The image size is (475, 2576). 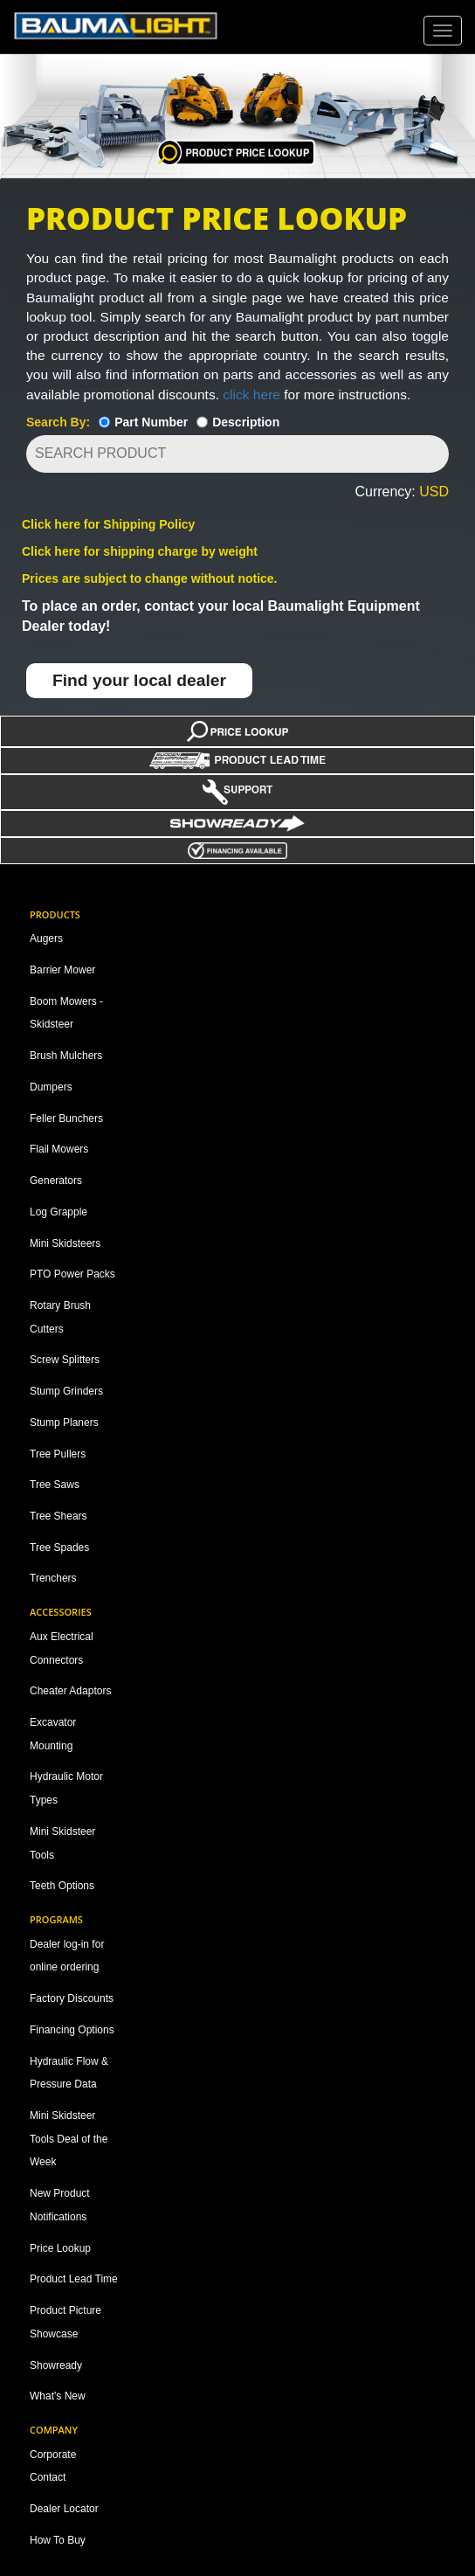 I want to click on [button], so click(x=243, y=492).